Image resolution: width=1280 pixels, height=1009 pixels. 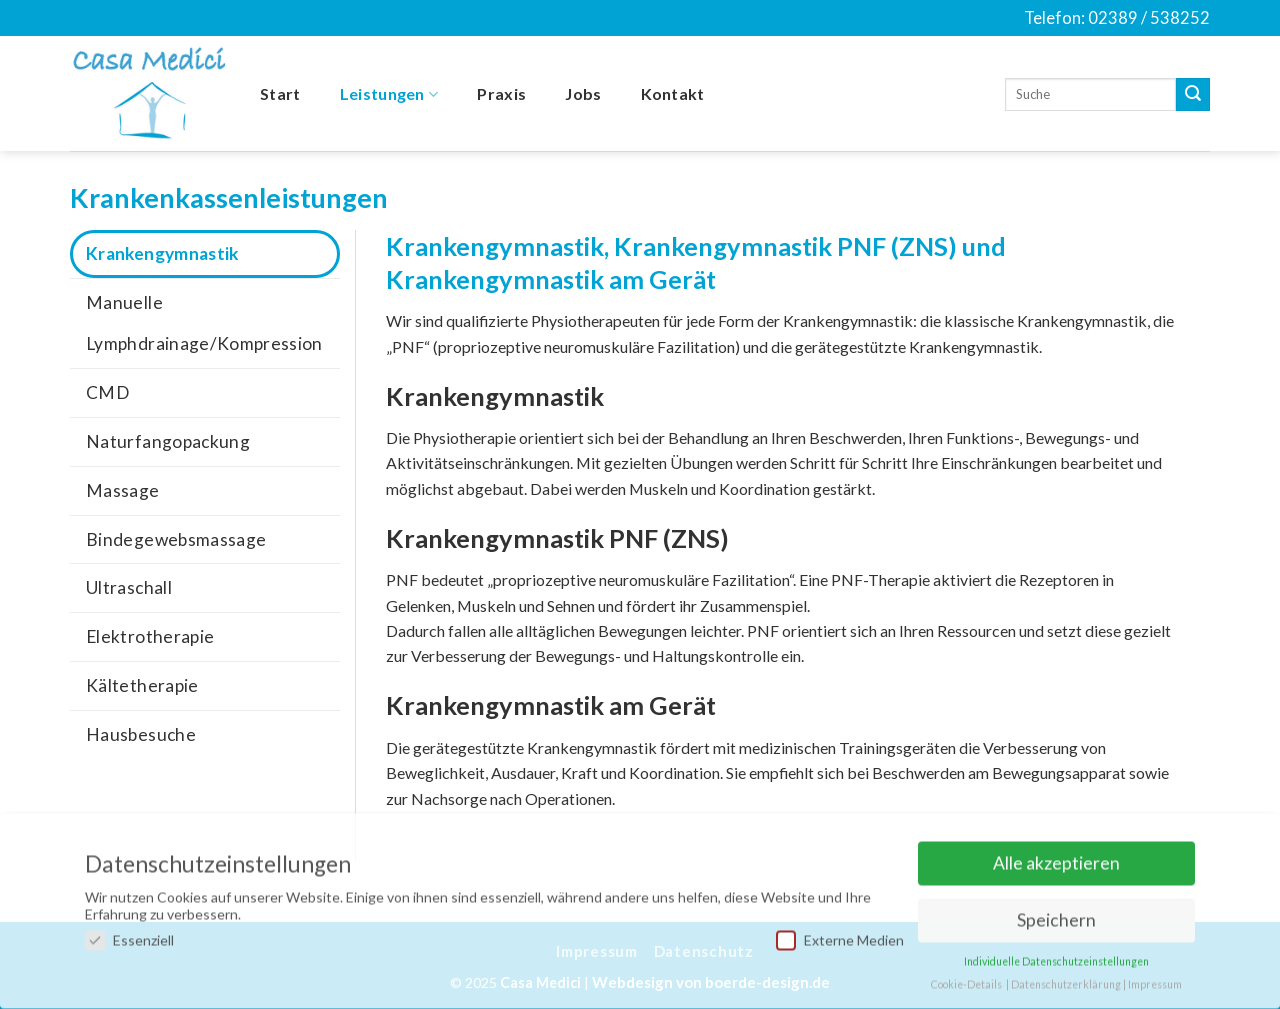 I want to click on Externe Medien, so click(x=840, y=933).